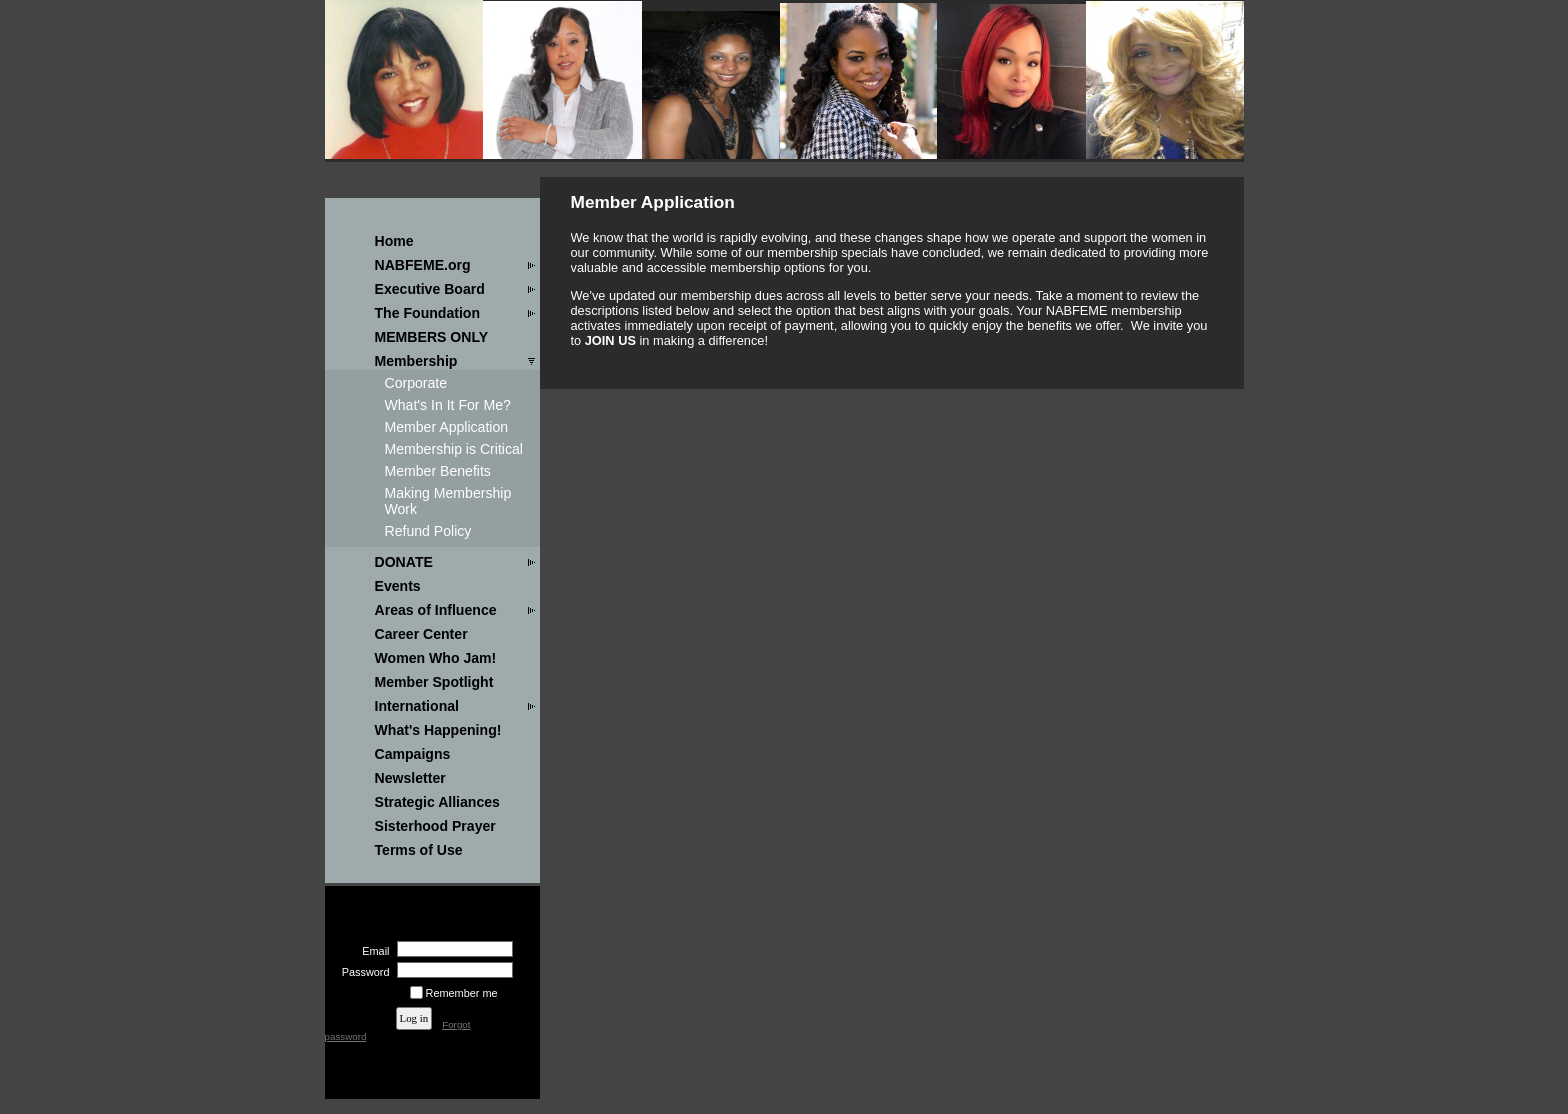 This screenshot has height=1114, width=1568. Describe the element at coordinates (398, 586) in the screenshot. I see `Events` at that location.